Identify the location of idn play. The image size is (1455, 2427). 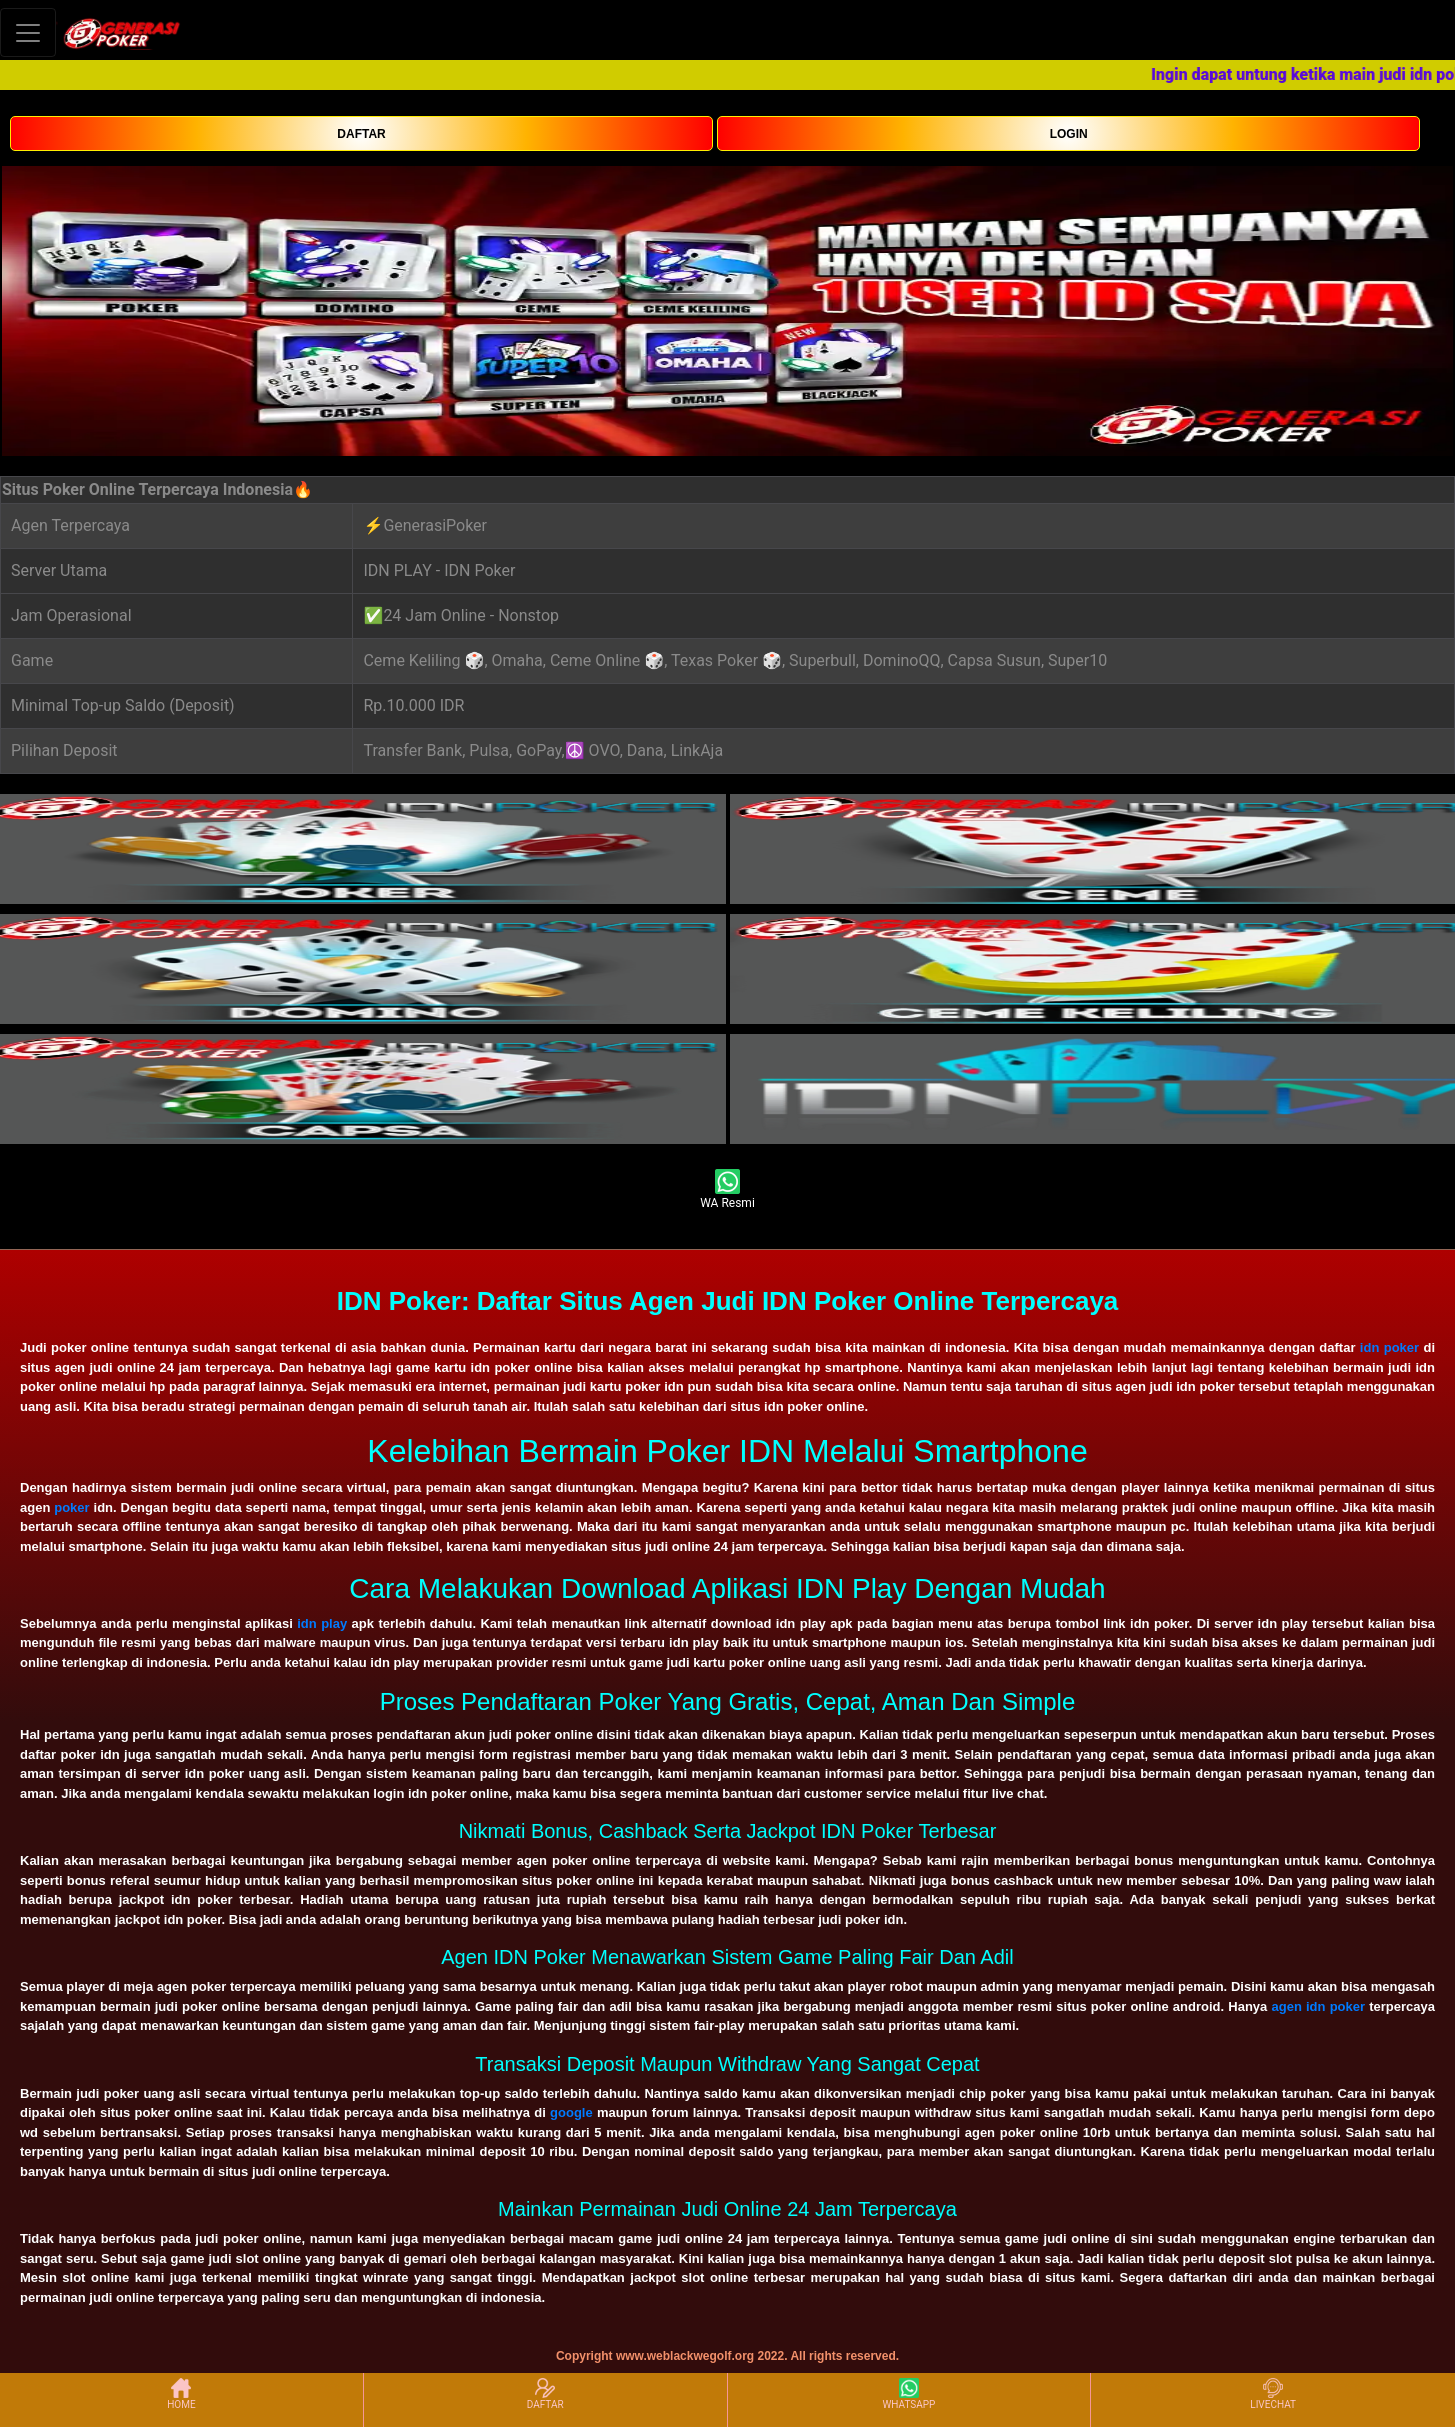
(322, 1623).